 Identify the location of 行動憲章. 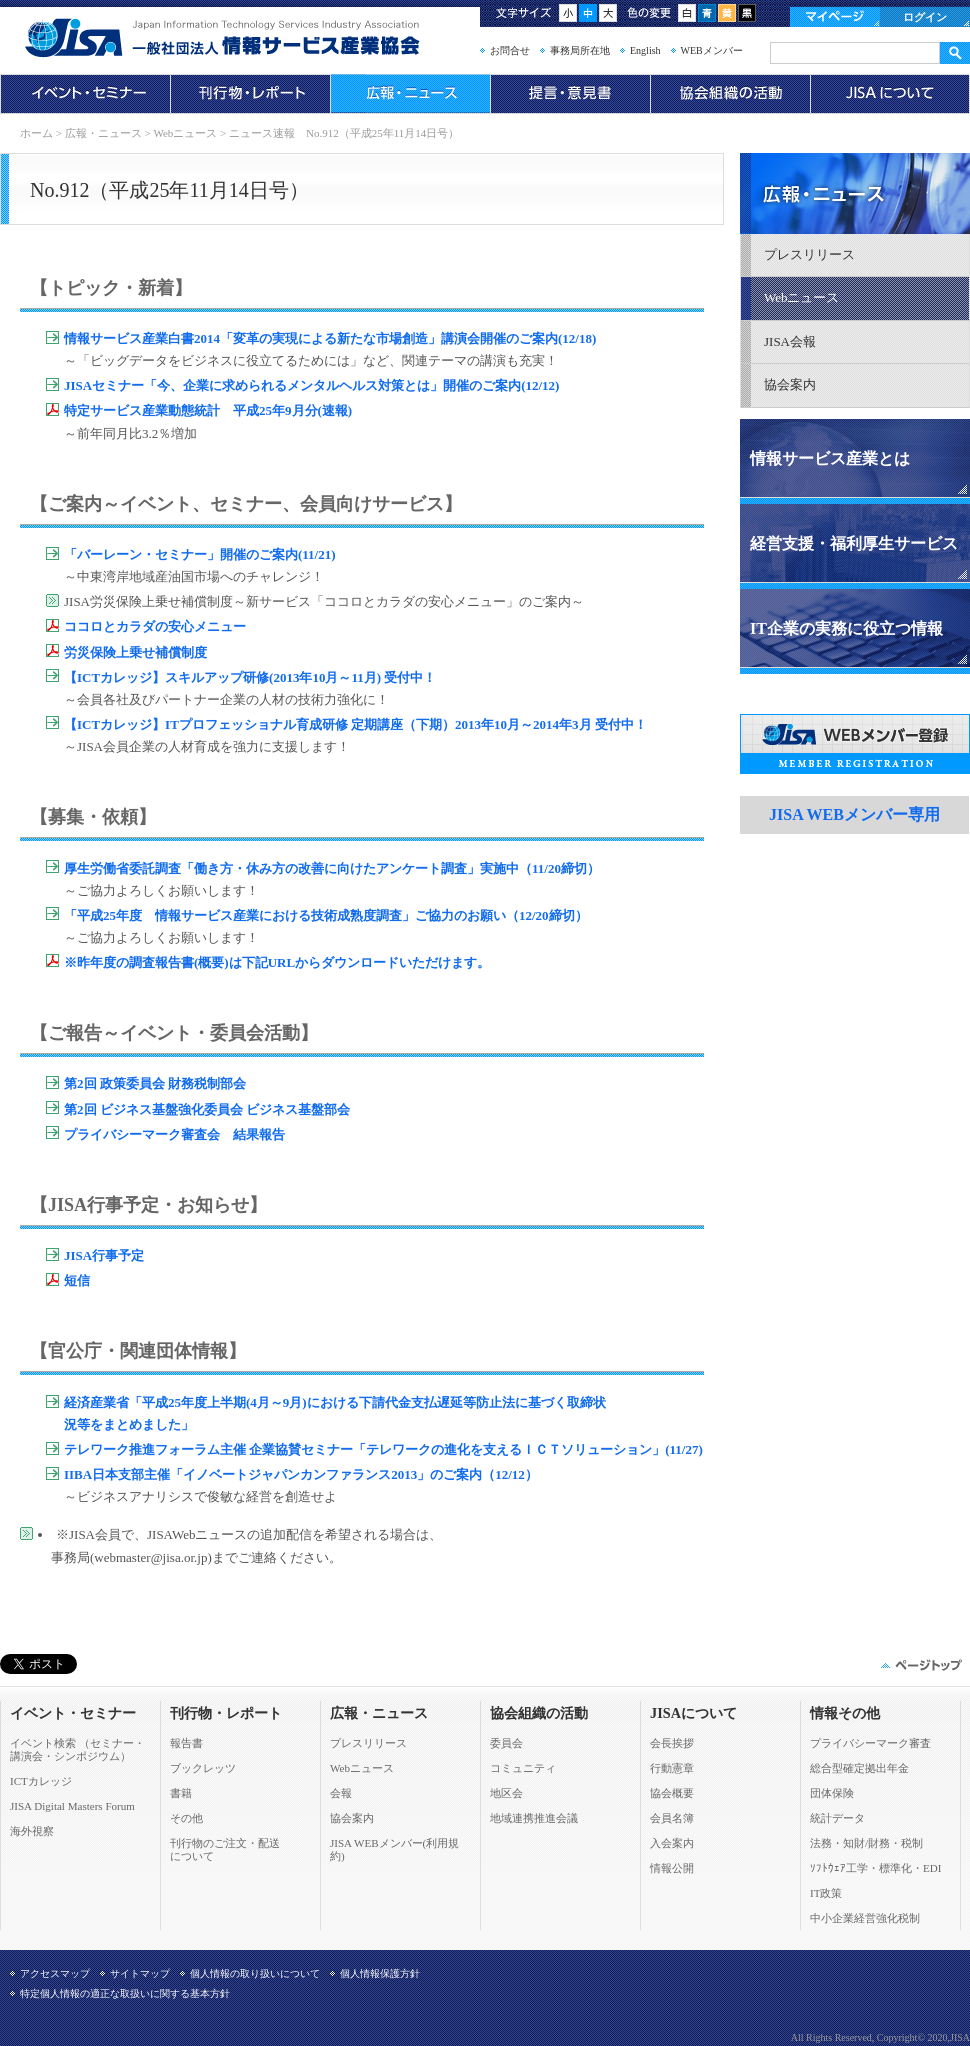
(672, 1768).